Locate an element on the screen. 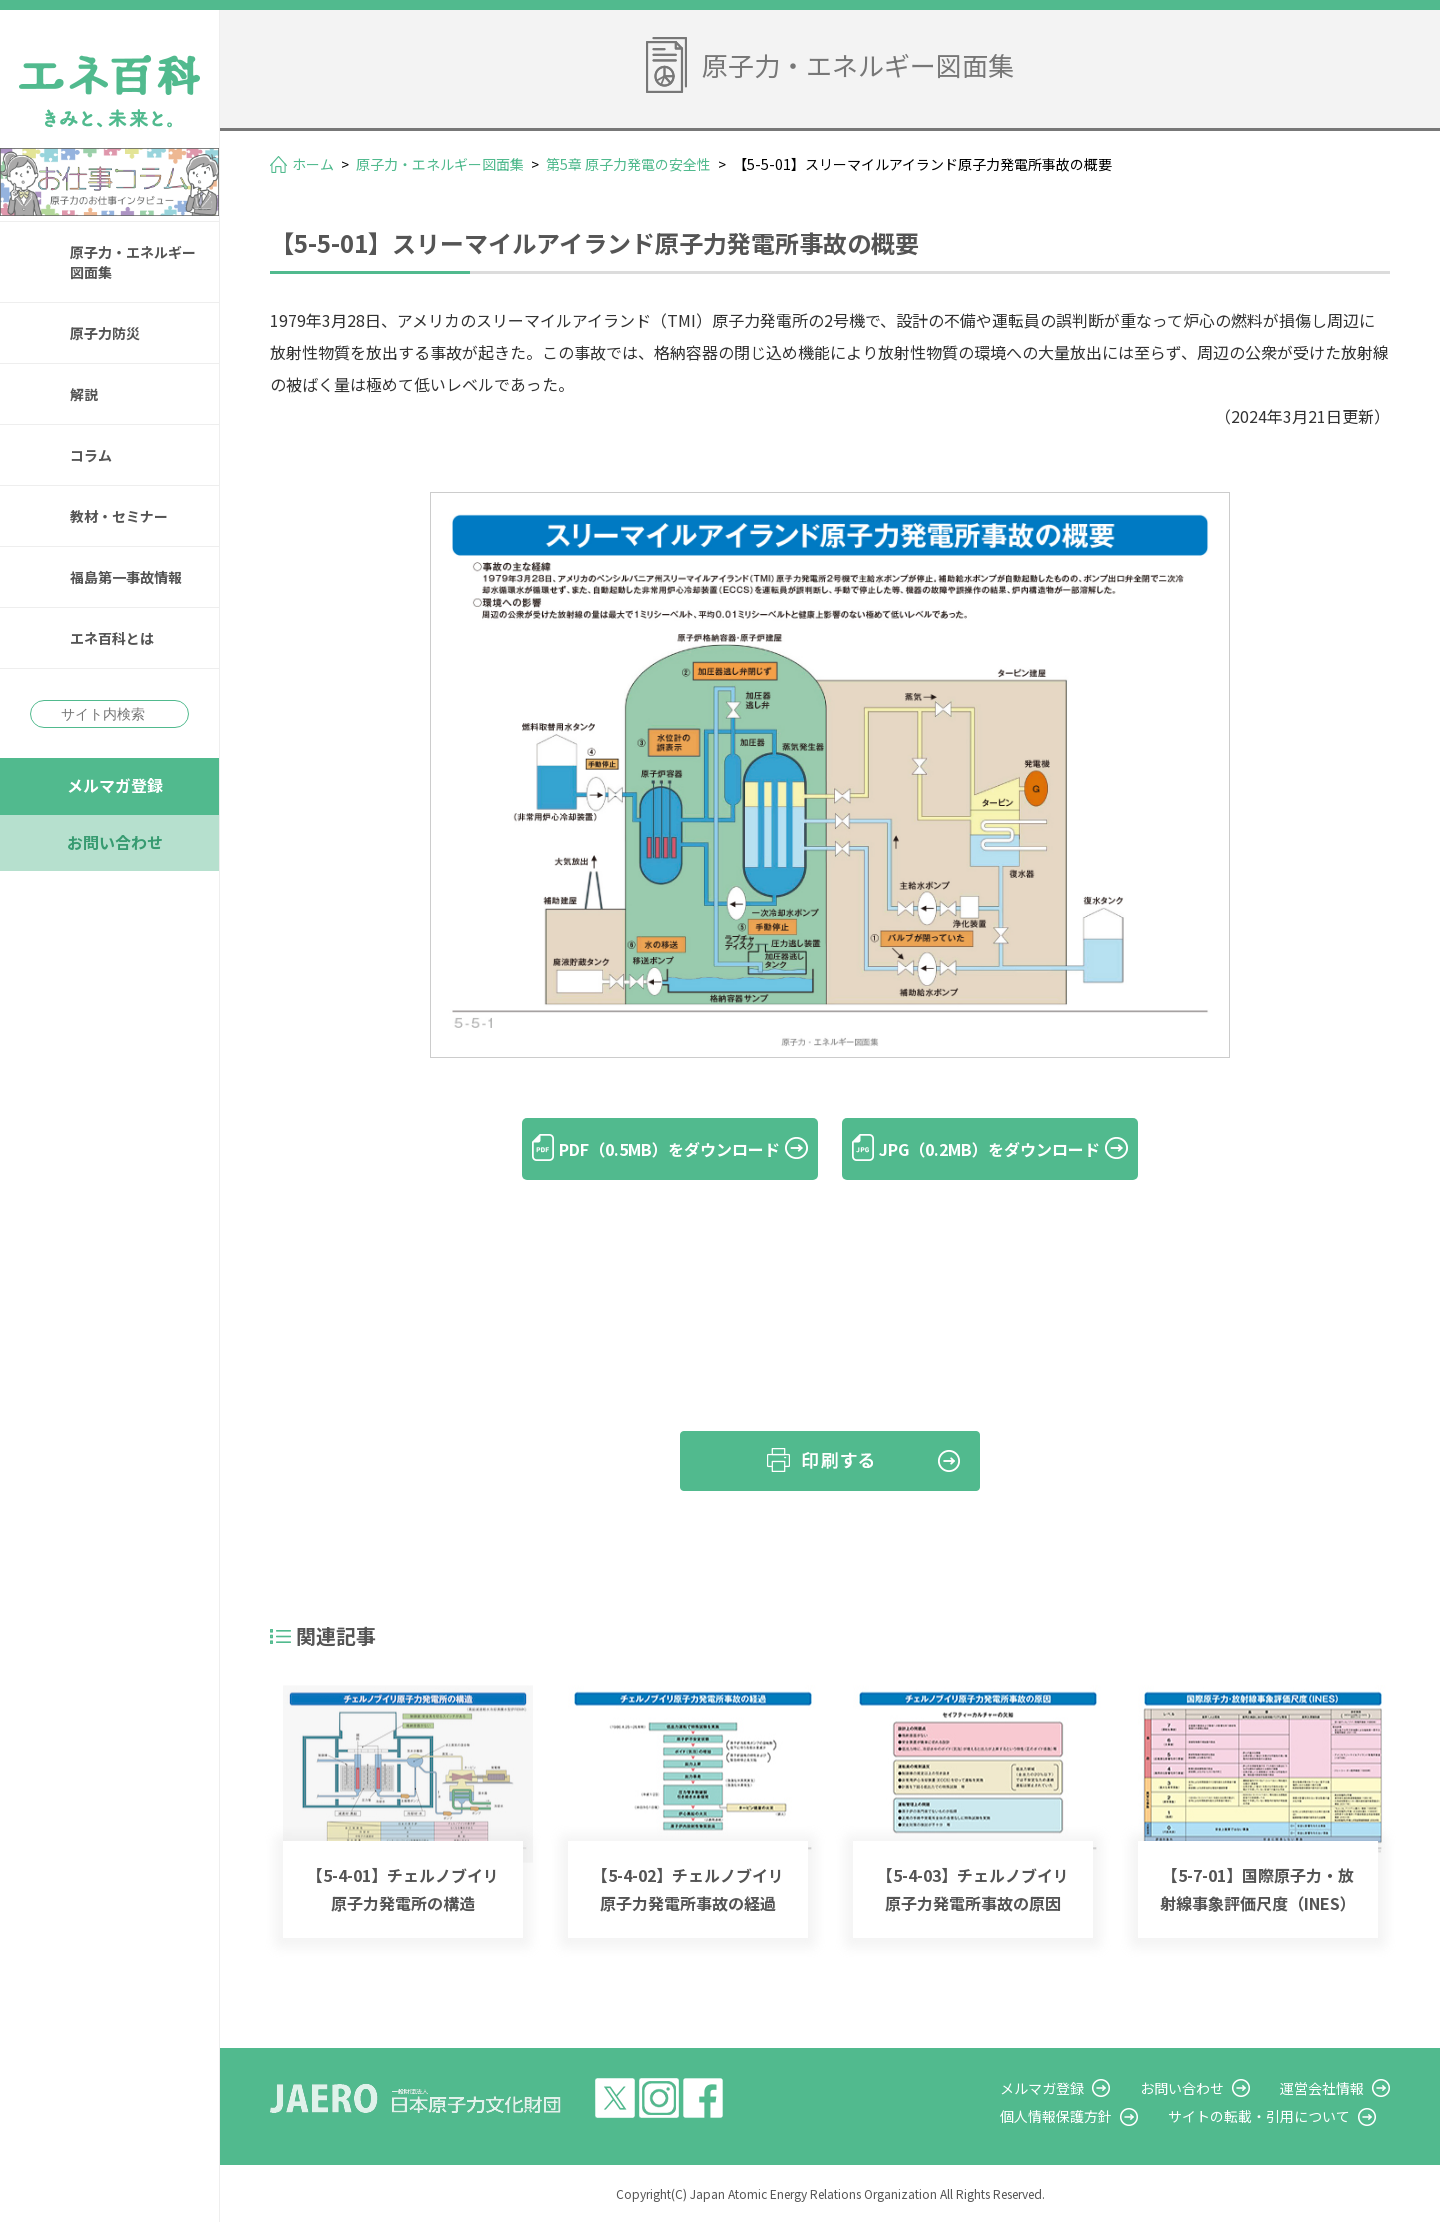  コラム is located at coordinates (91, 455).